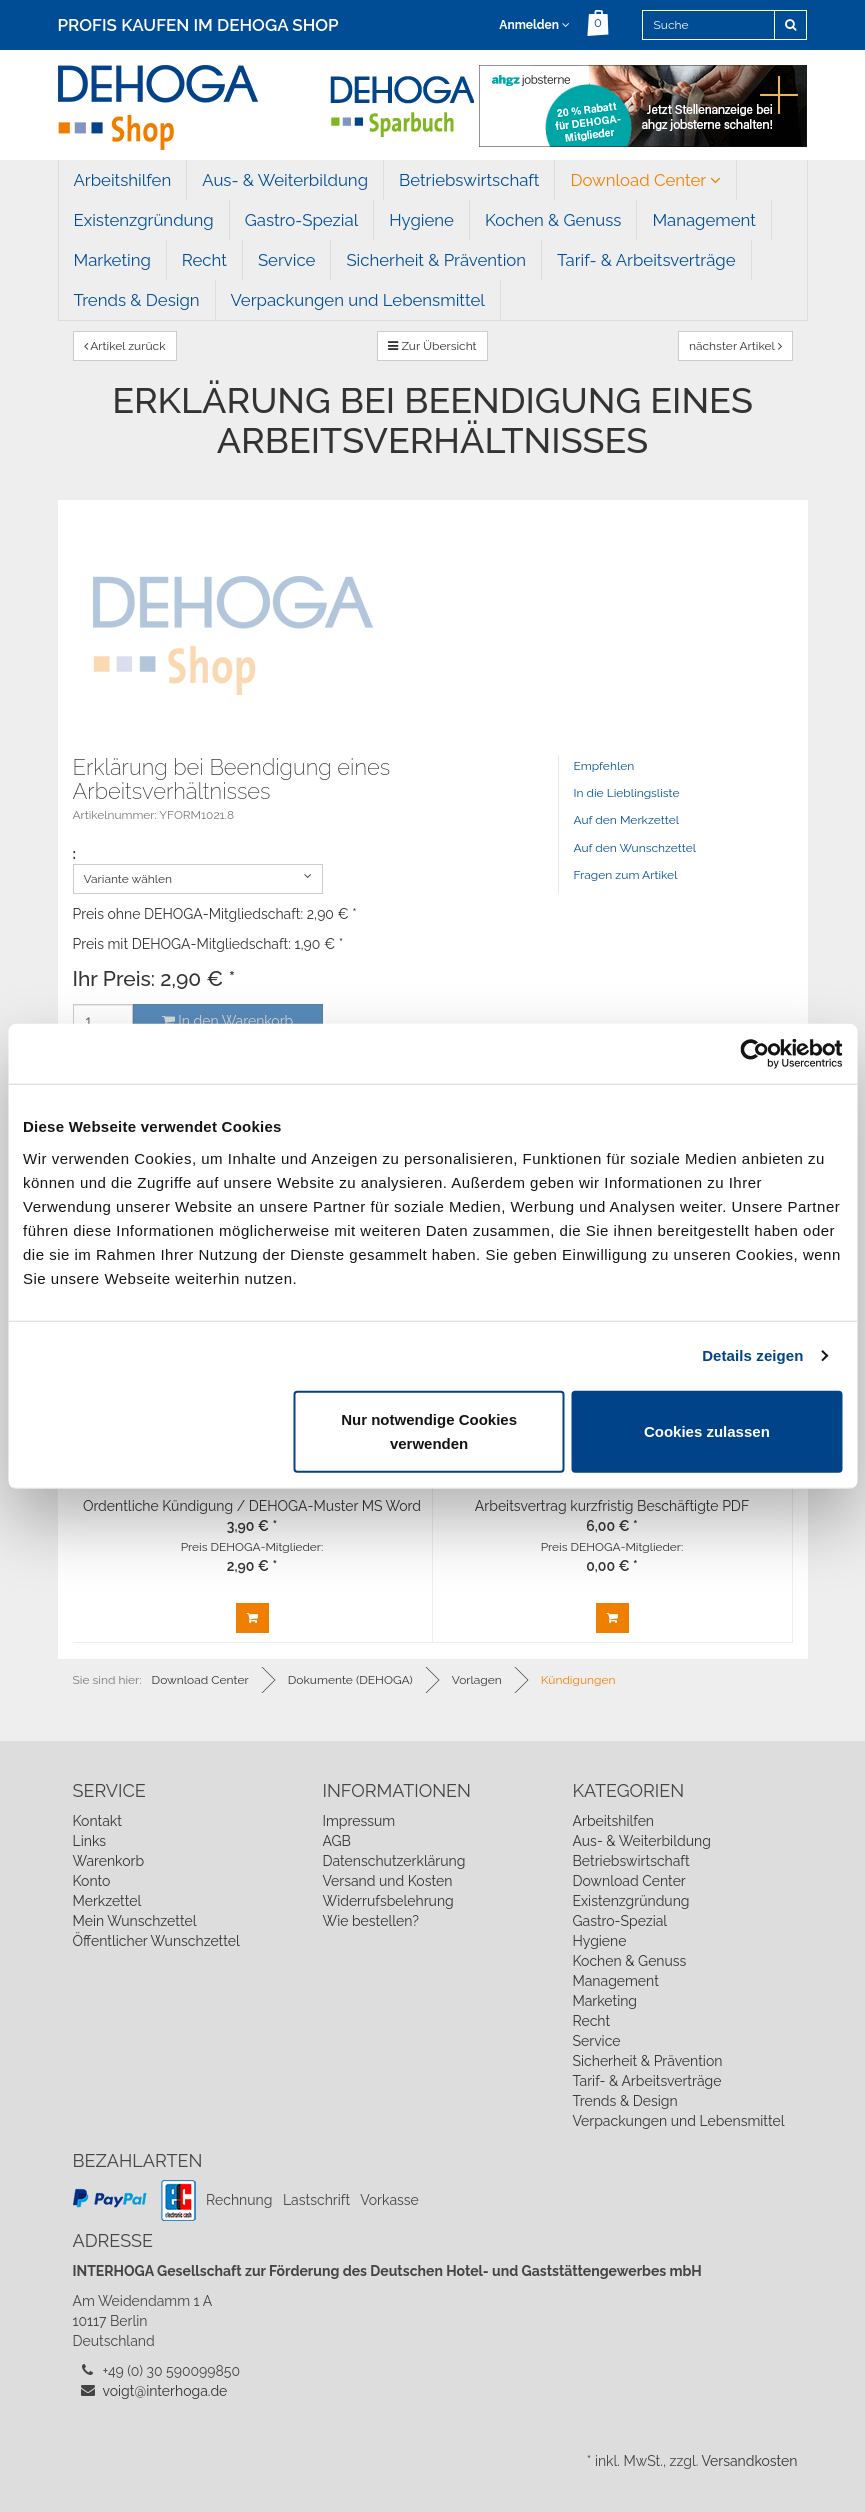 The image size is (865, 2512). What do you see at coordinates (135, 1921) in the screenshot?
I see `Mein Wunschzettel` at bounding box center [135, 1921].